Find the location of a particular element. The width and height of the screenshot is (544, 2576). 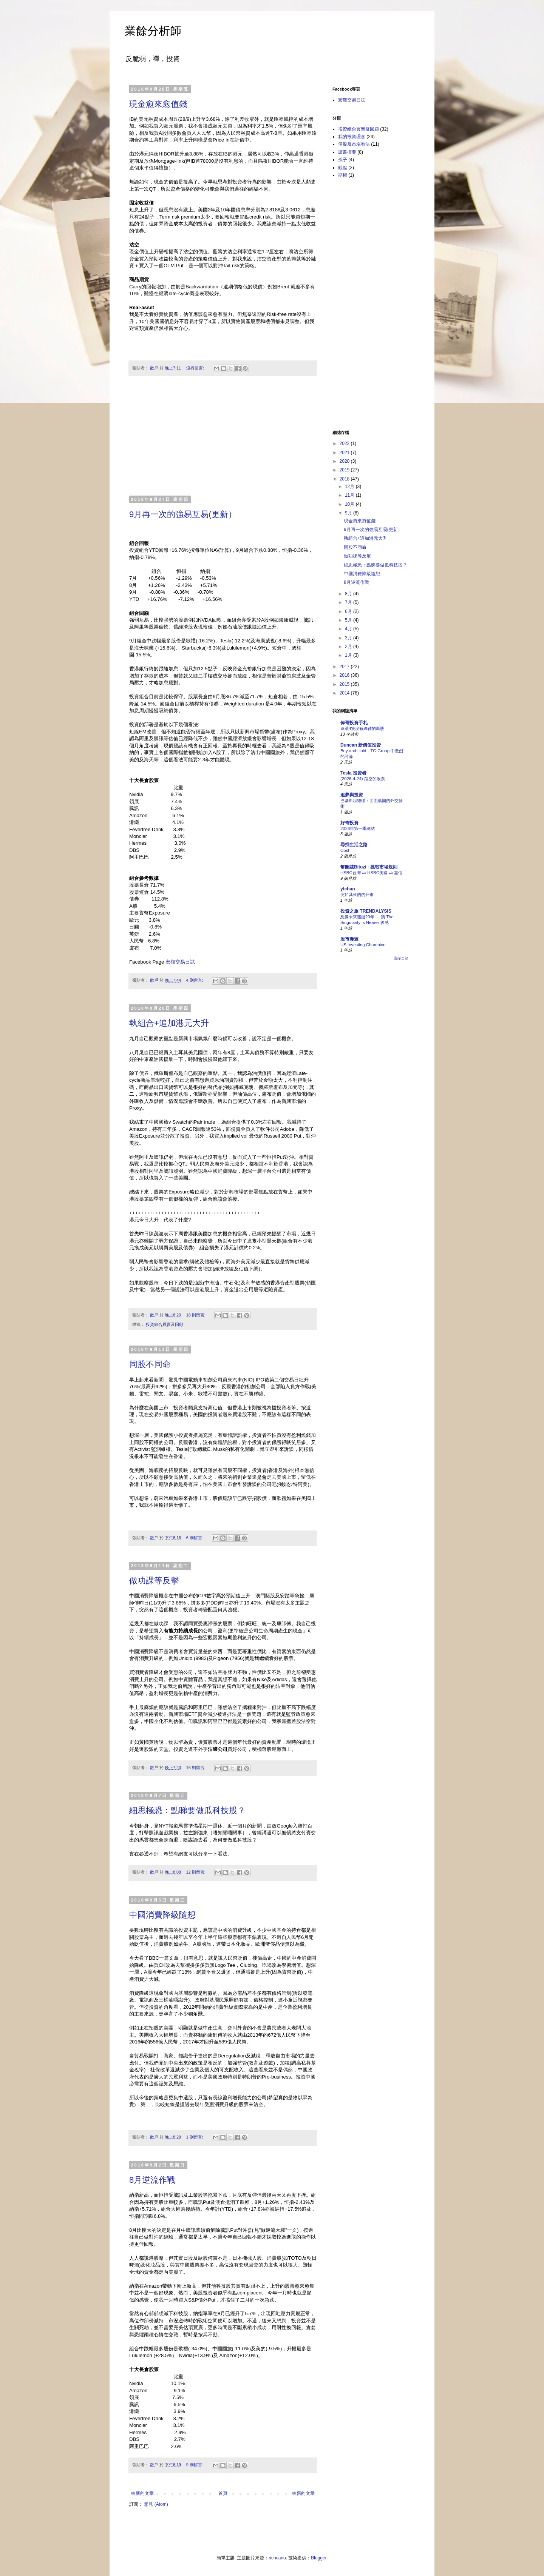

2015 is located at coordinates (345, 684).